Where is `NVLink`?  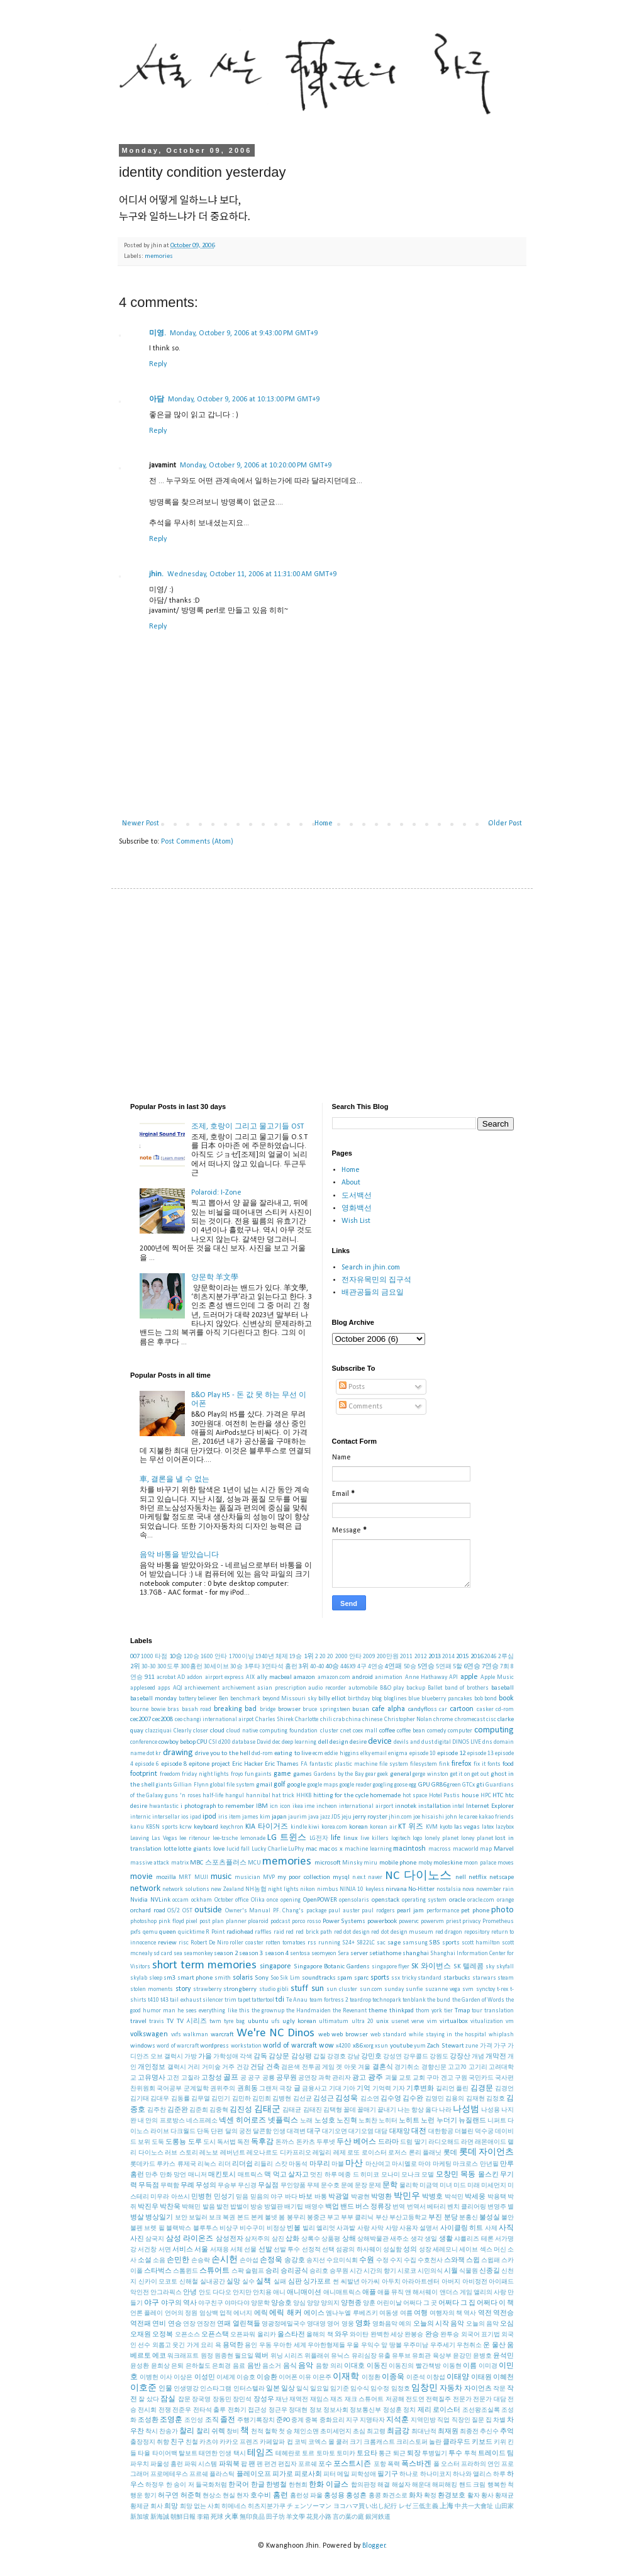
NVLink is located at coordinates (160, 1900).